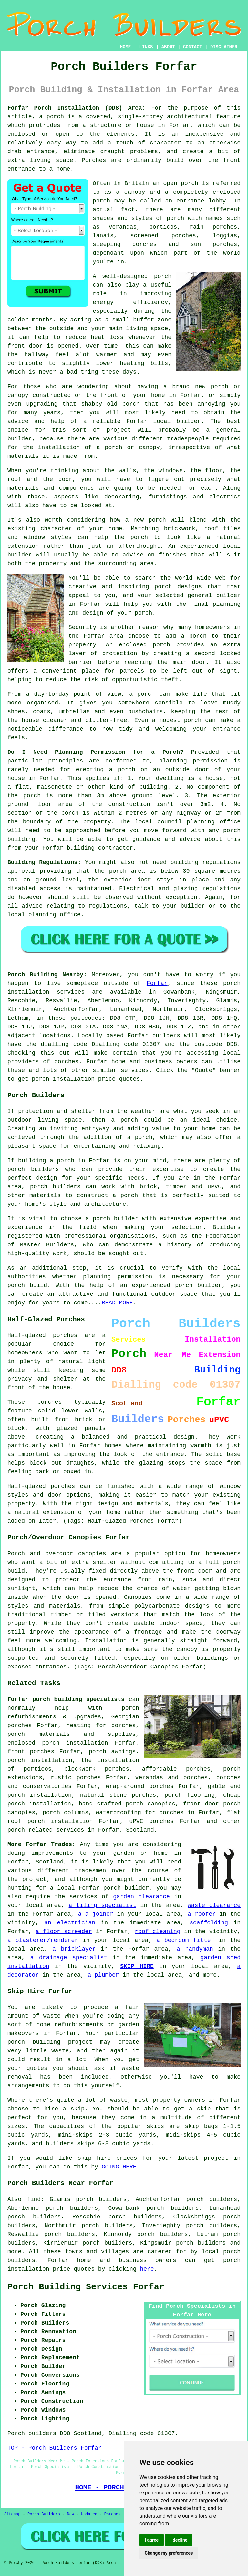  I want to click on Forfar Porch Installation (DD8) Area:, so click(76, 108).